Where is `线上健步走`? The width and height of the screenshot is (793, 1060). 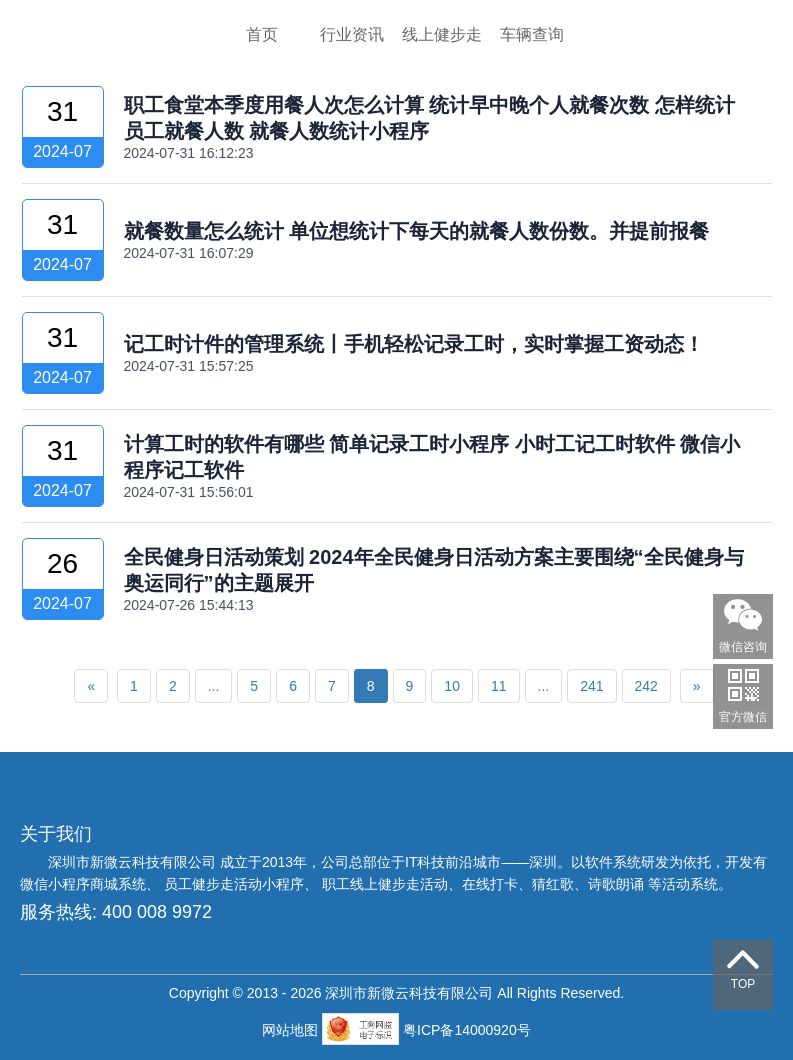
线上健步走 is located at coordinates (442, 34).